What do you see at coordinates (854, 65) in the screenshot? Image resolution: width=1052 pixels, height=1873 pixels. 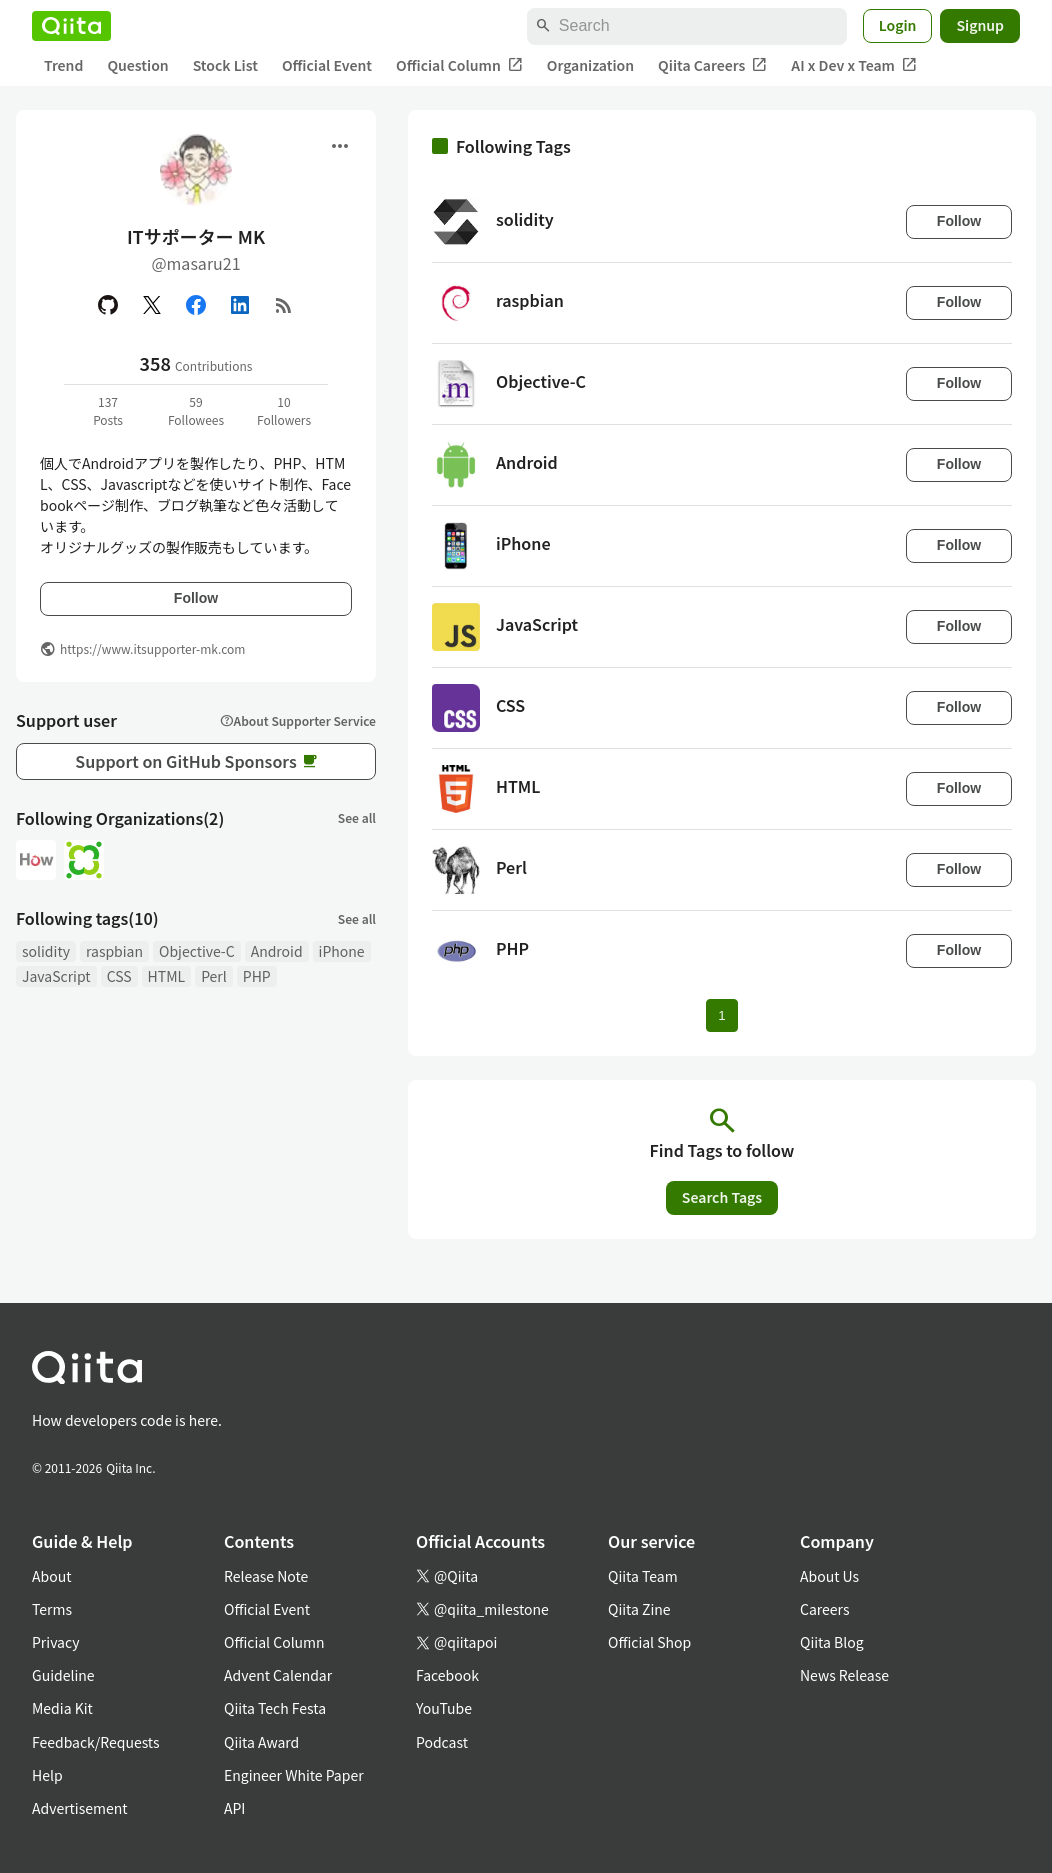 I see `AI x Dev x Team` at bounding box center [854, 65].